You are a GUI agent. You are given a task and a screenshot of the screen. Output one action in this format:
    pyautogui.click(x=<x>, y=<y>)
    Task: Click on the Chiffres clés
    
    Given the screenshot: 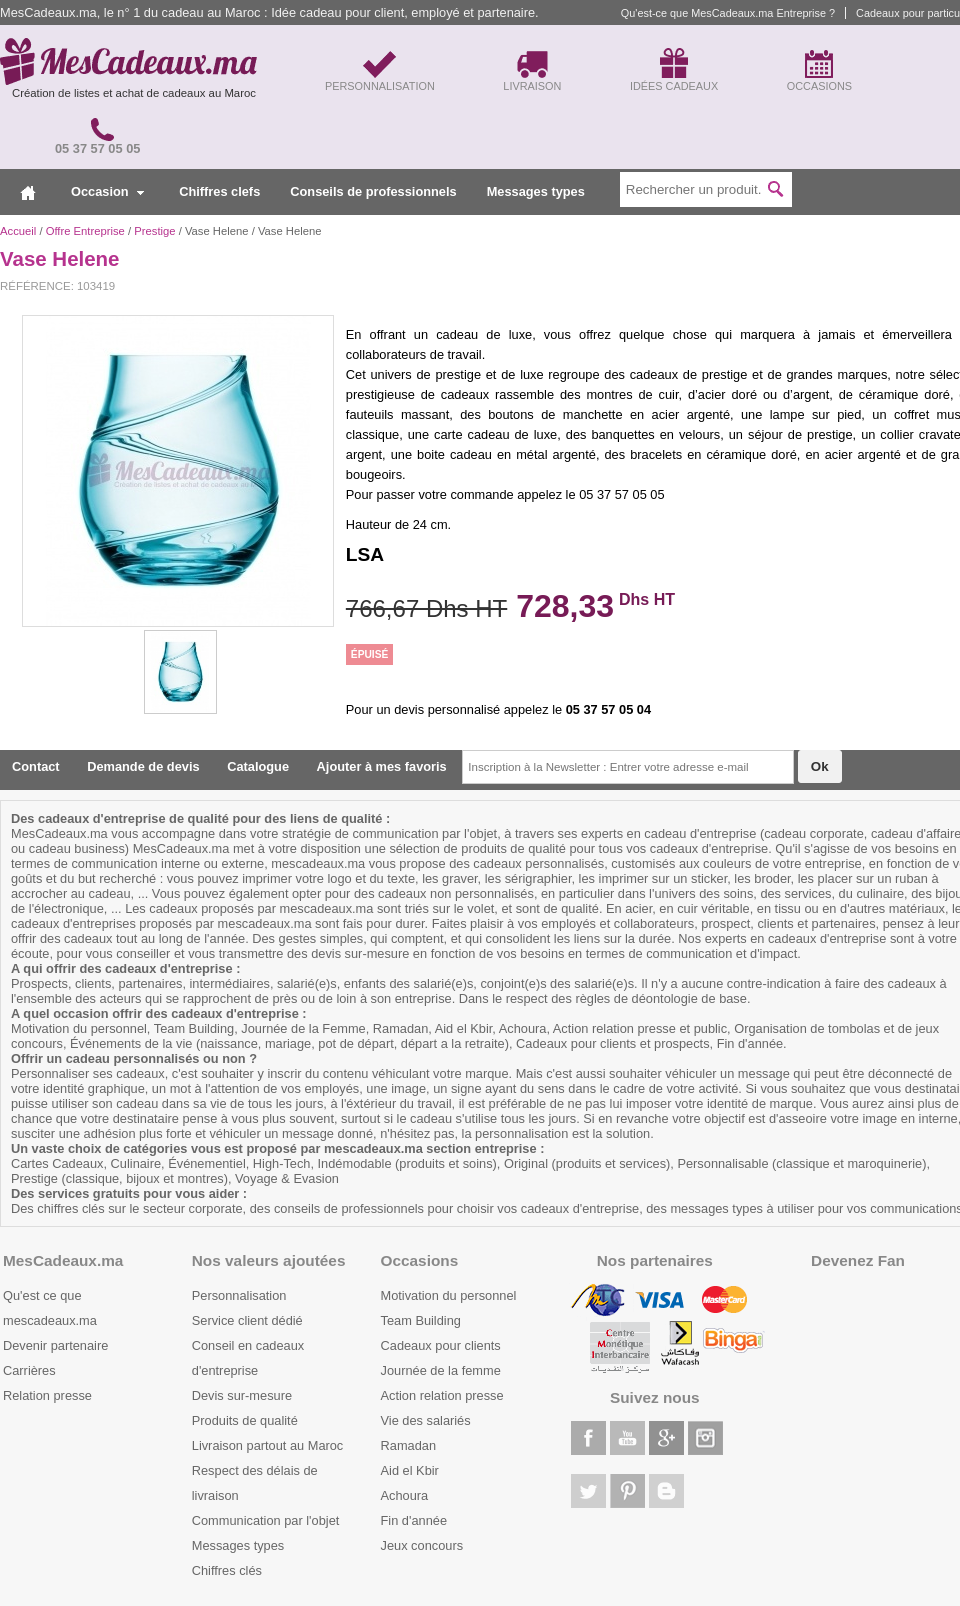 What is the action you would take?
    pyautogui.click(x=227, y=1570)
    